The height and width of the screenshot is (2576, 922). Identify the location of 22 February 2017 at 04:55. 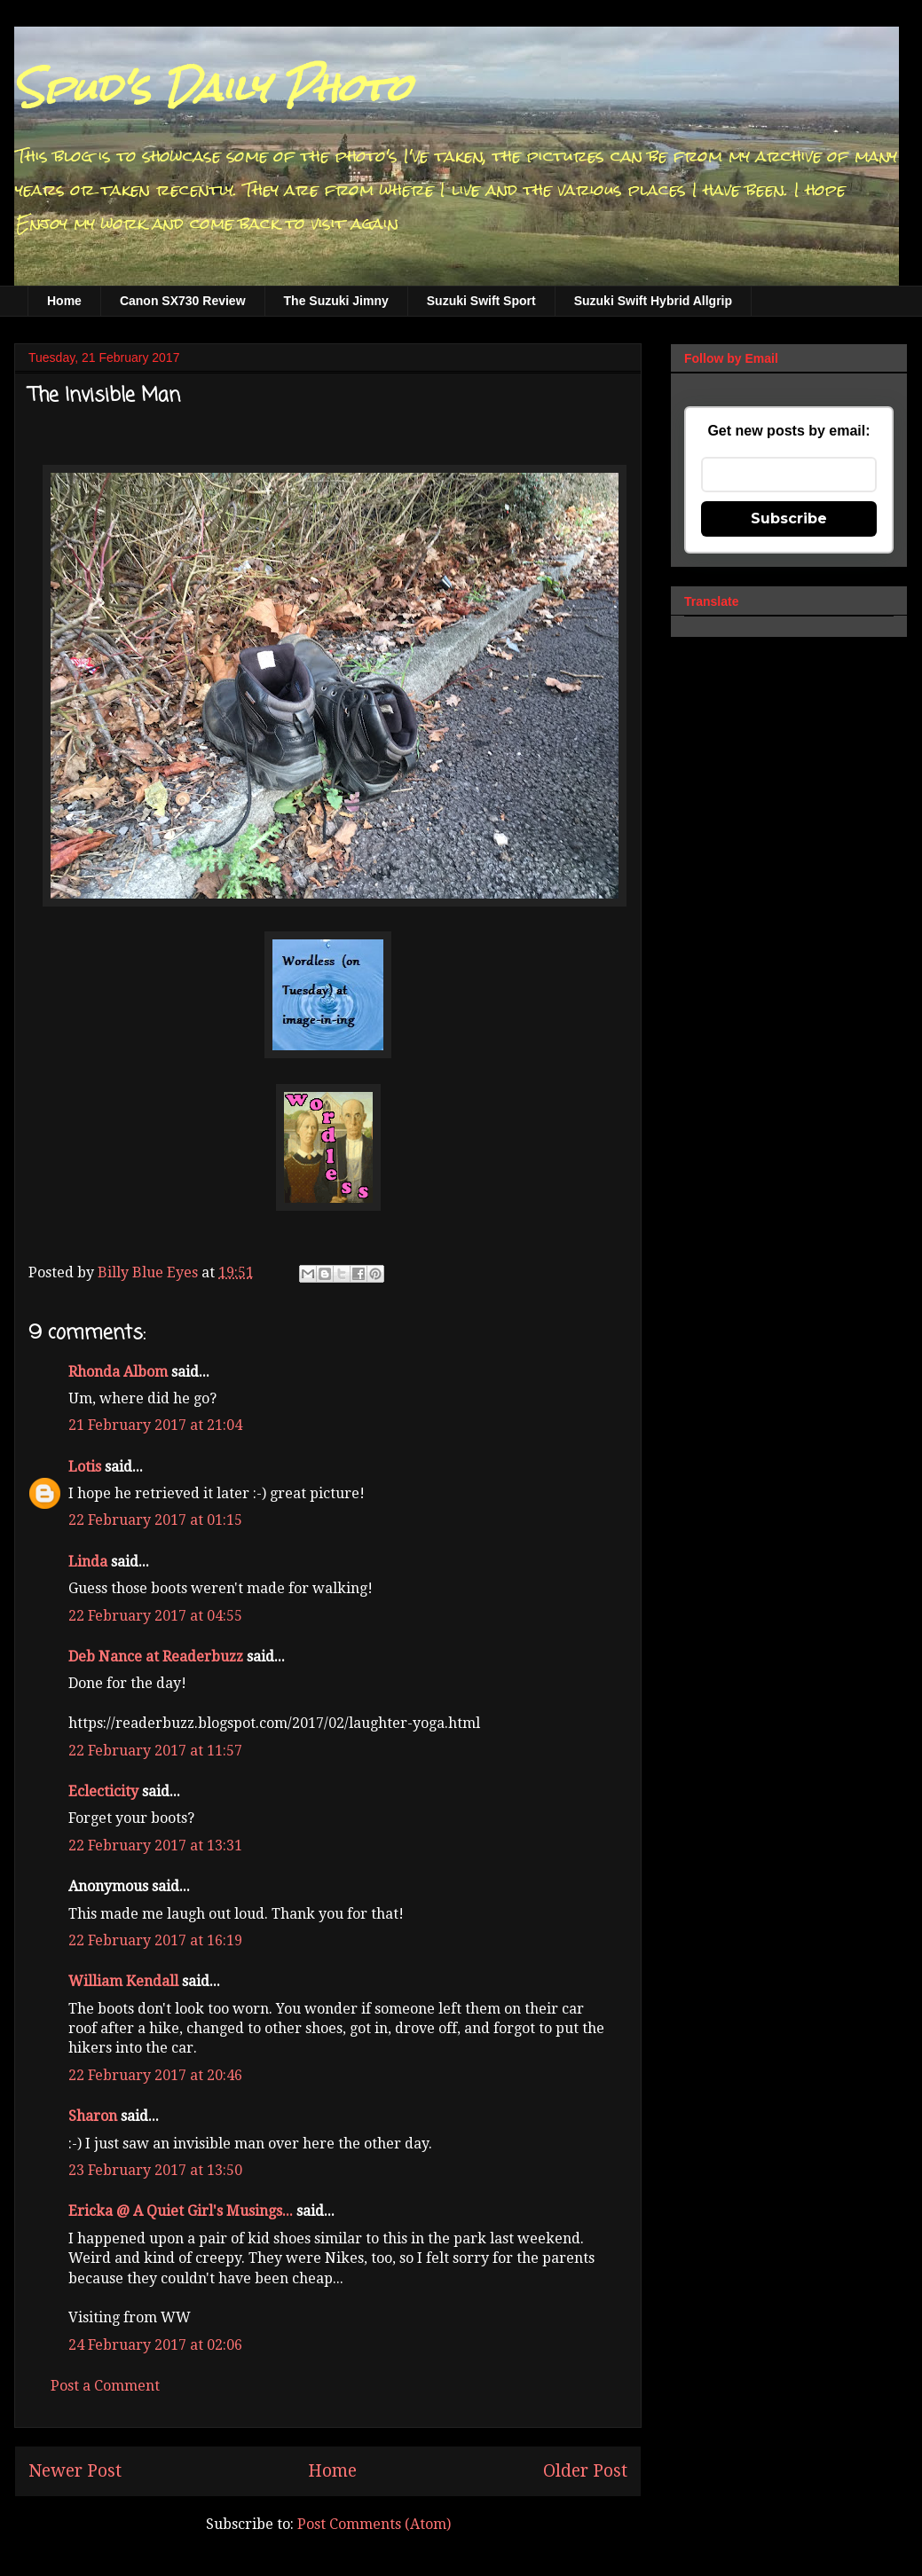
(155, 1615).